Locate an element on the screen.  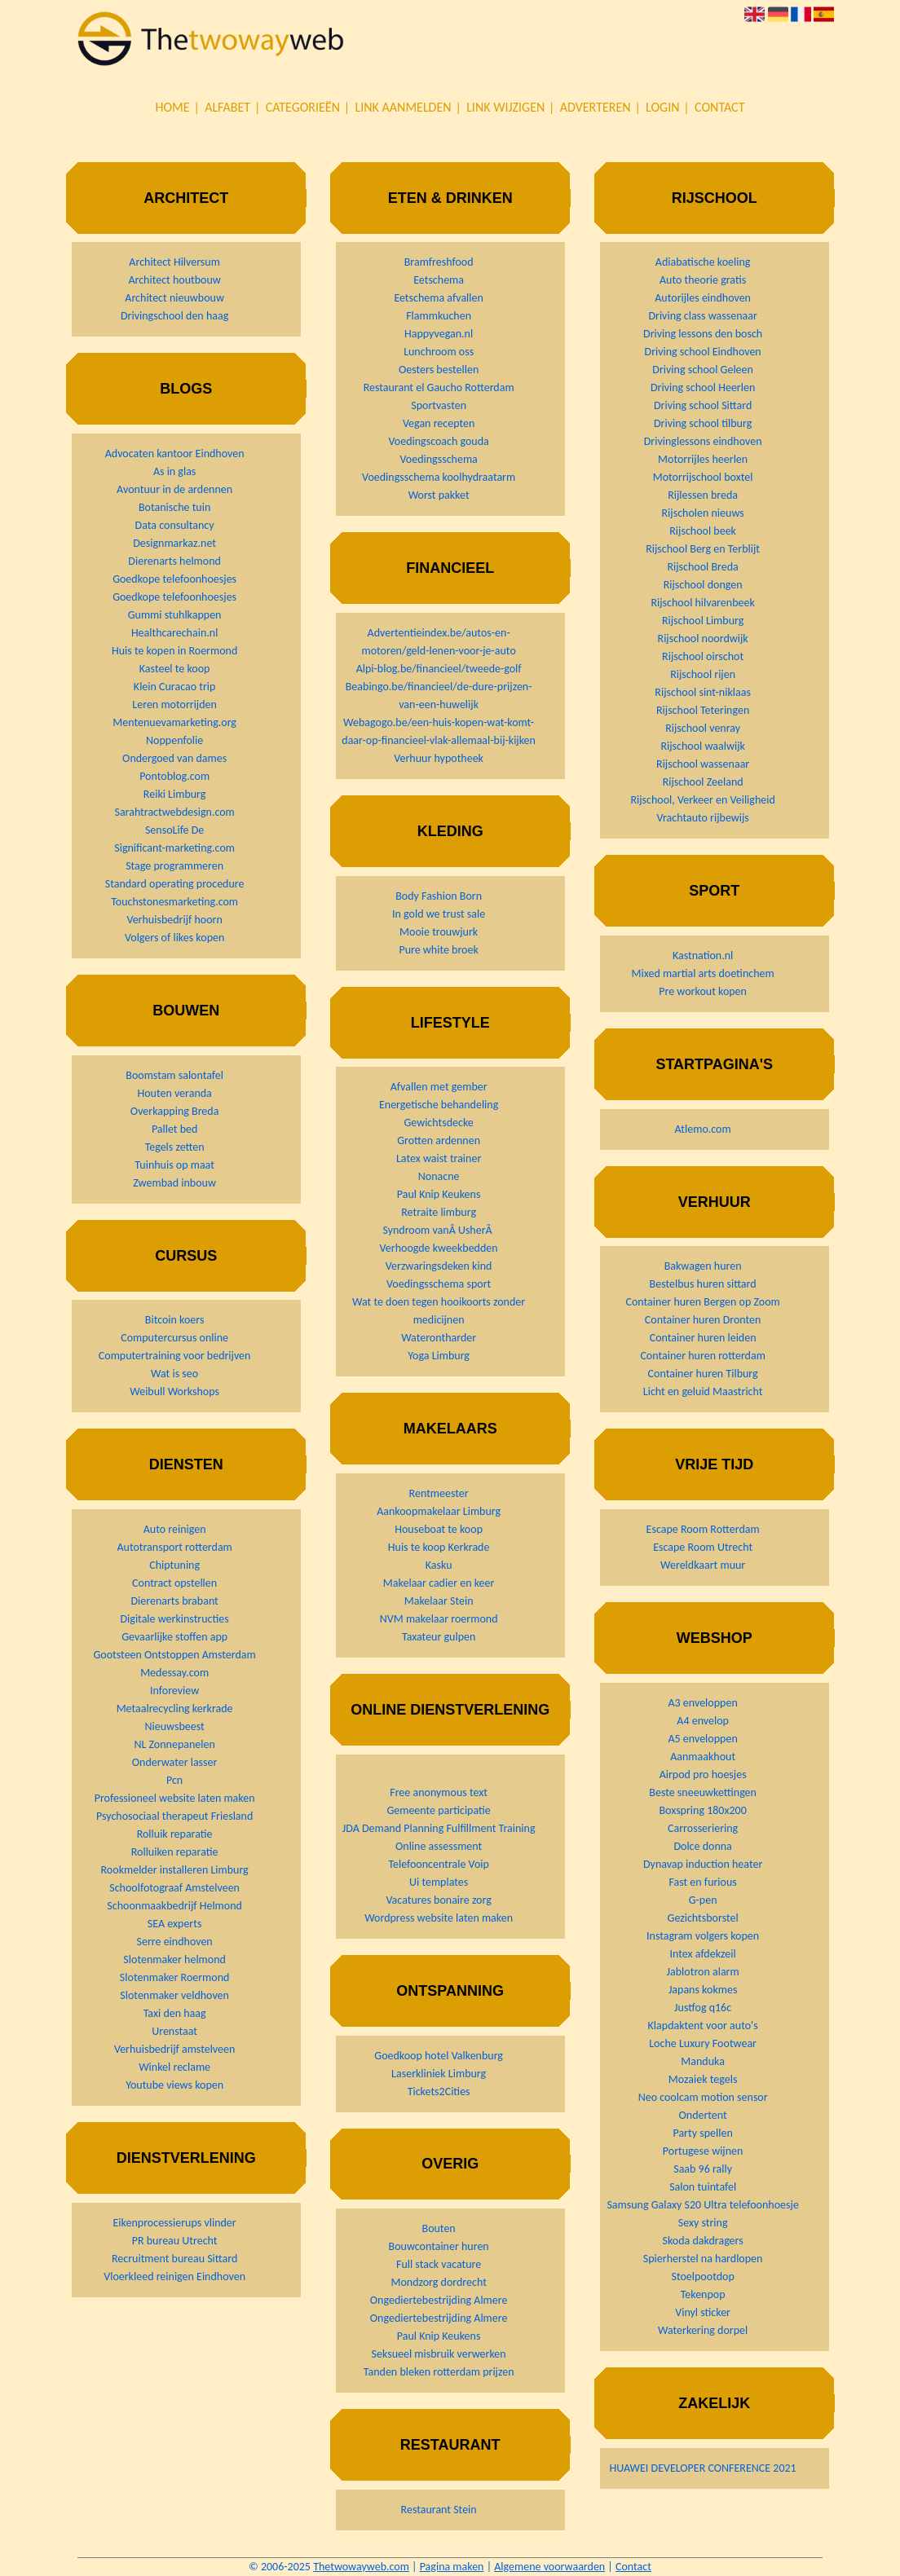
Rentmeester is located at coordinates (439, 1493).